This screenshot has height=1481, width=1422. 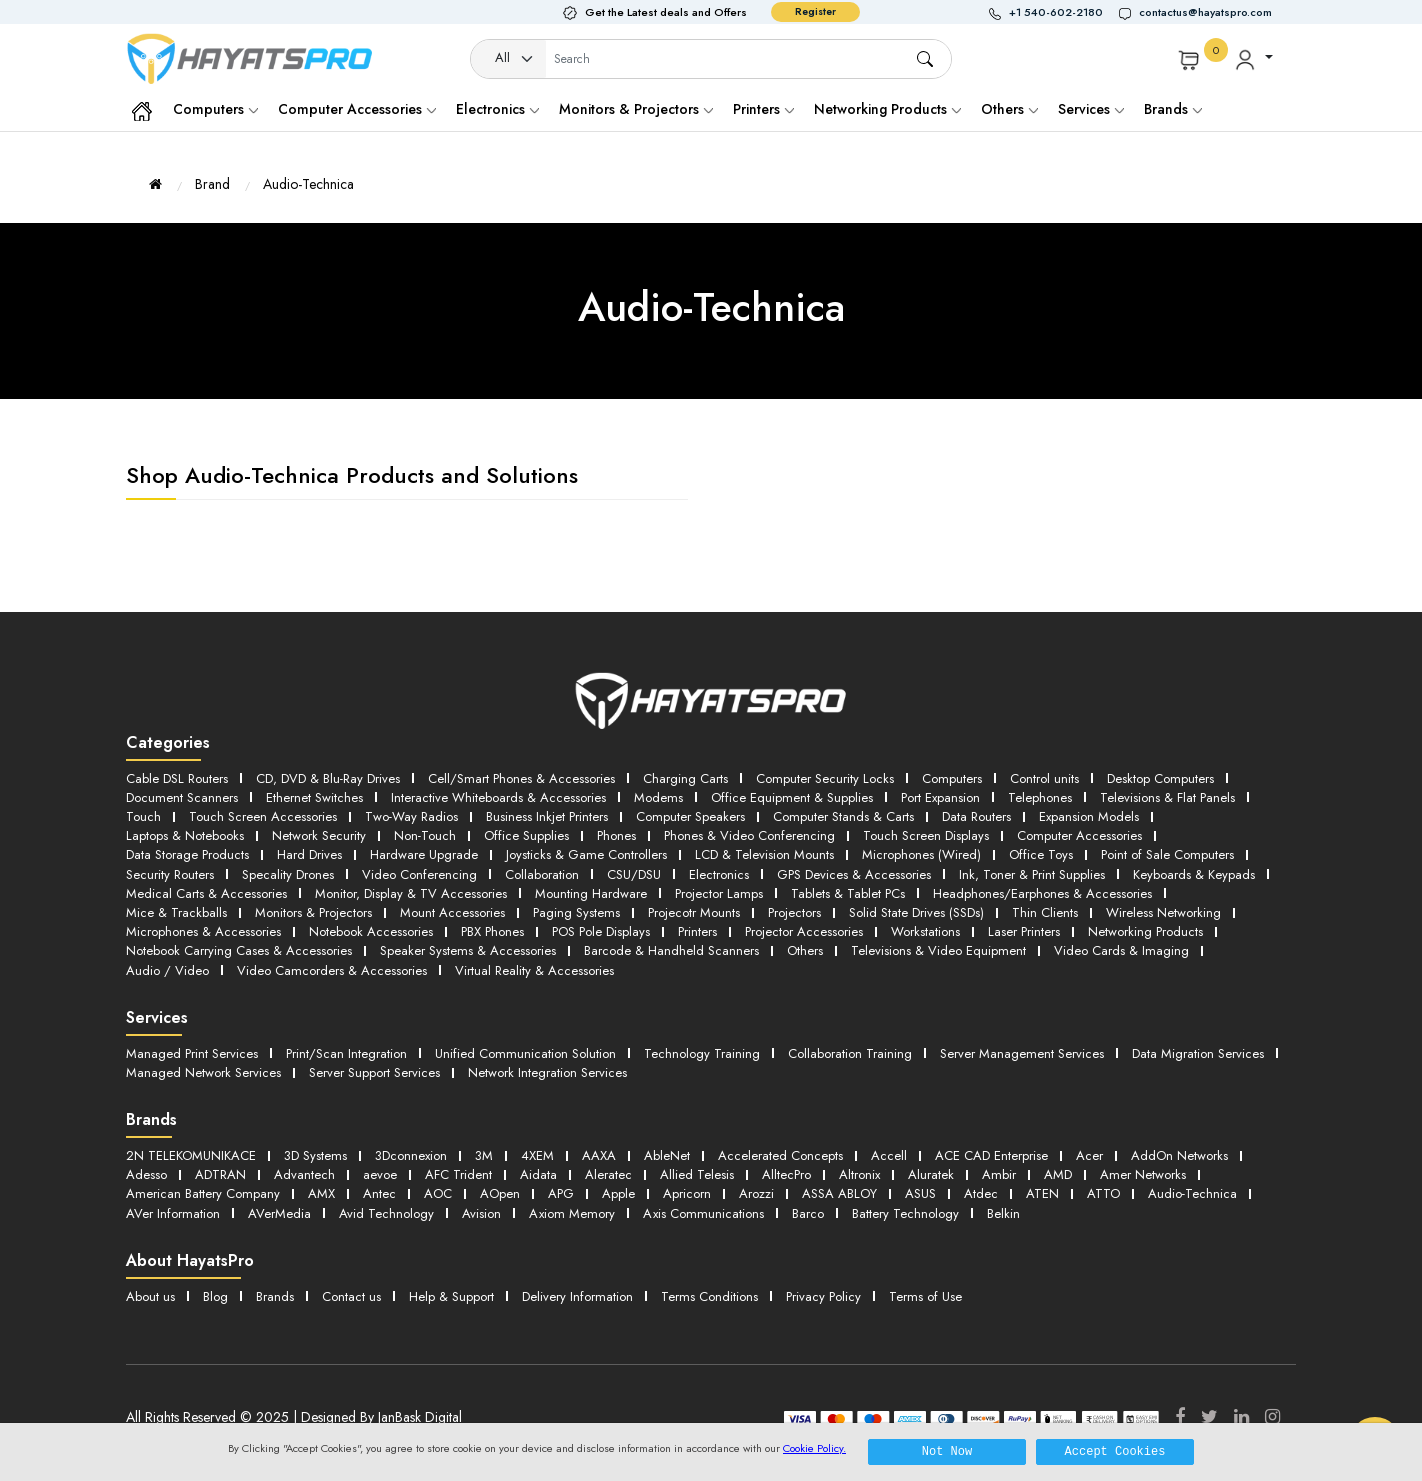 I want to click on Monitors & Projectors [button], so click(x=313, y=912).